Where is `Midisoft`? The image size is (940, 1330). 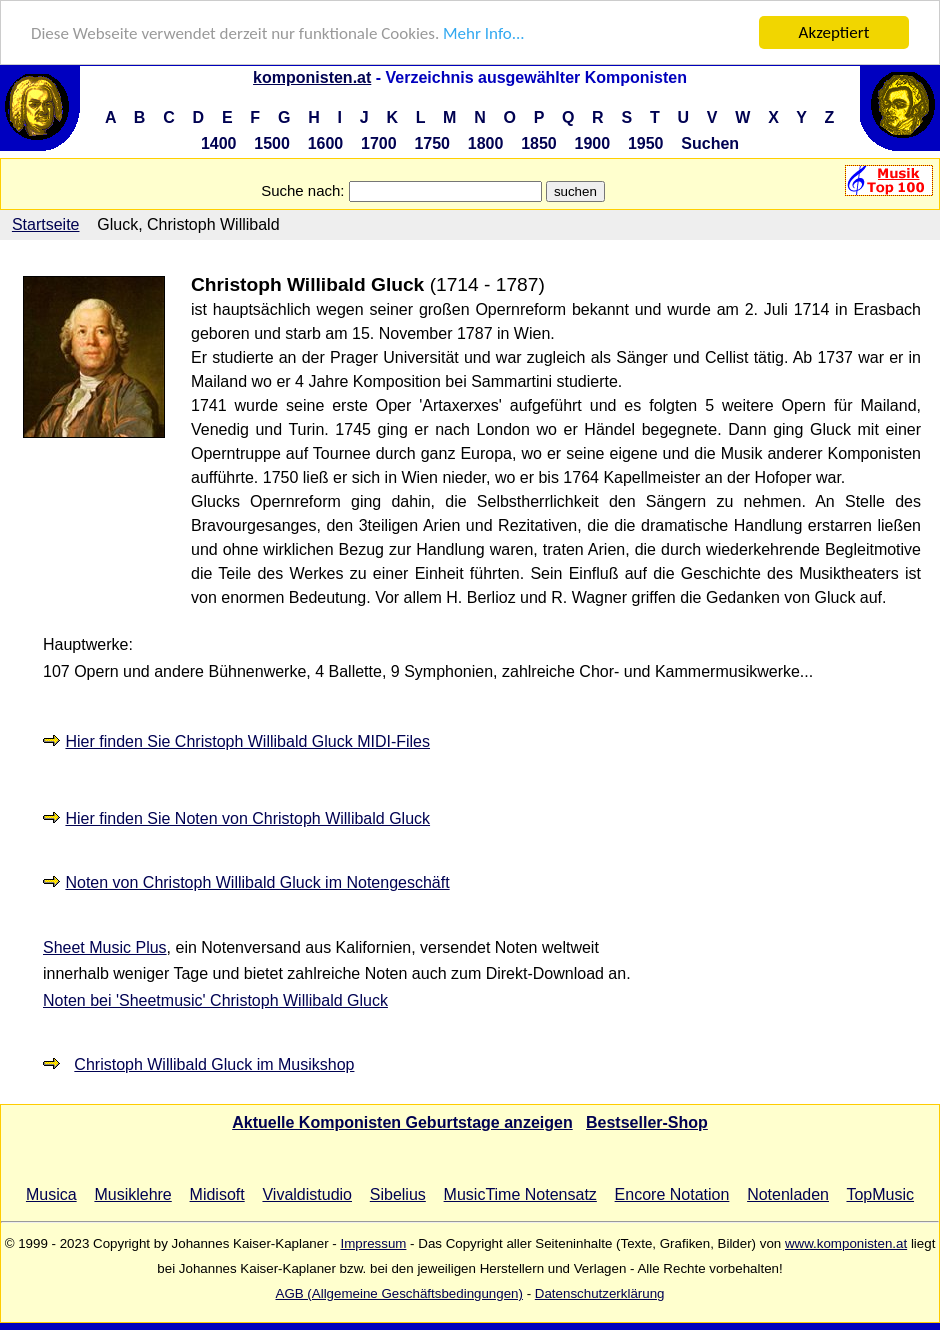 Midisoft is located at coordinates (217, 1194).